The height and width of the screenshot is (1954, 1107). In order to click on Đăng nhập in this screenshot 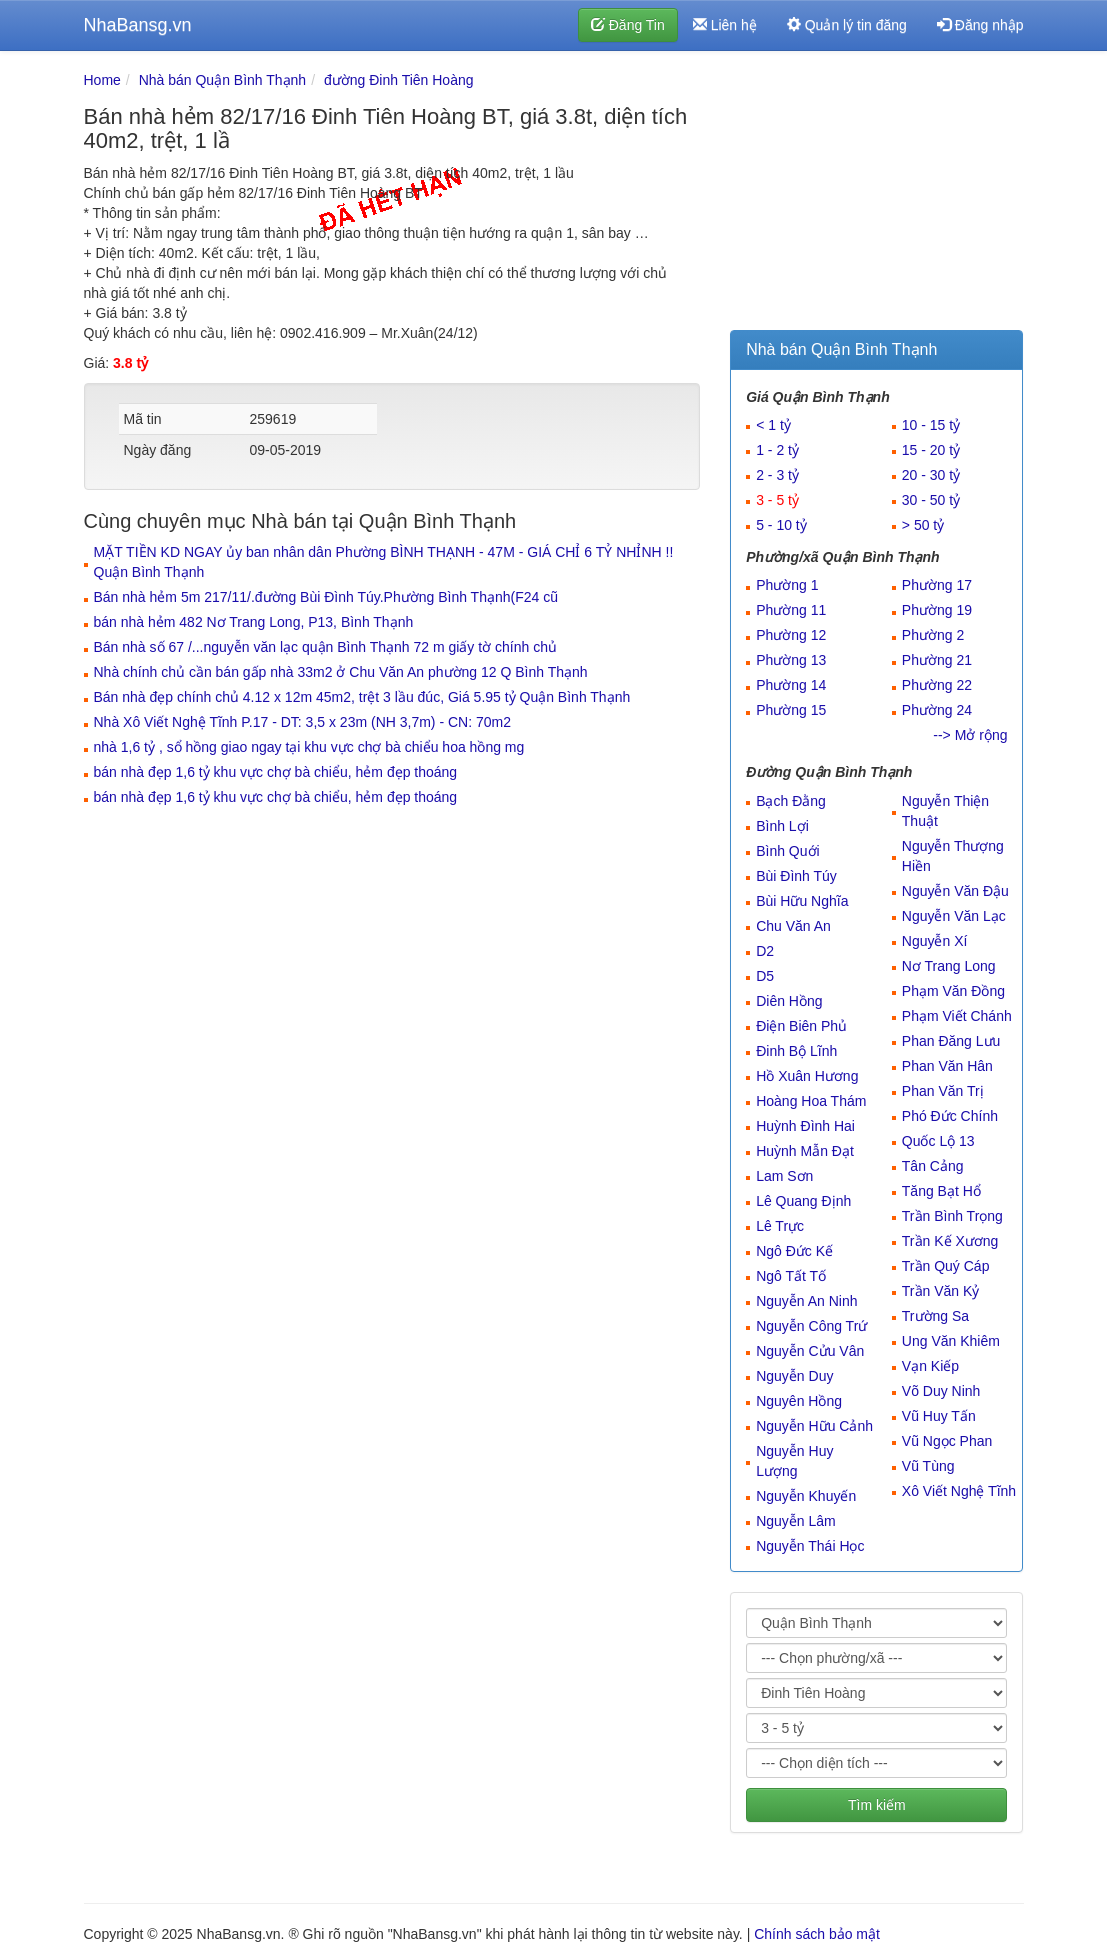, I will do `click(980, 25)`.